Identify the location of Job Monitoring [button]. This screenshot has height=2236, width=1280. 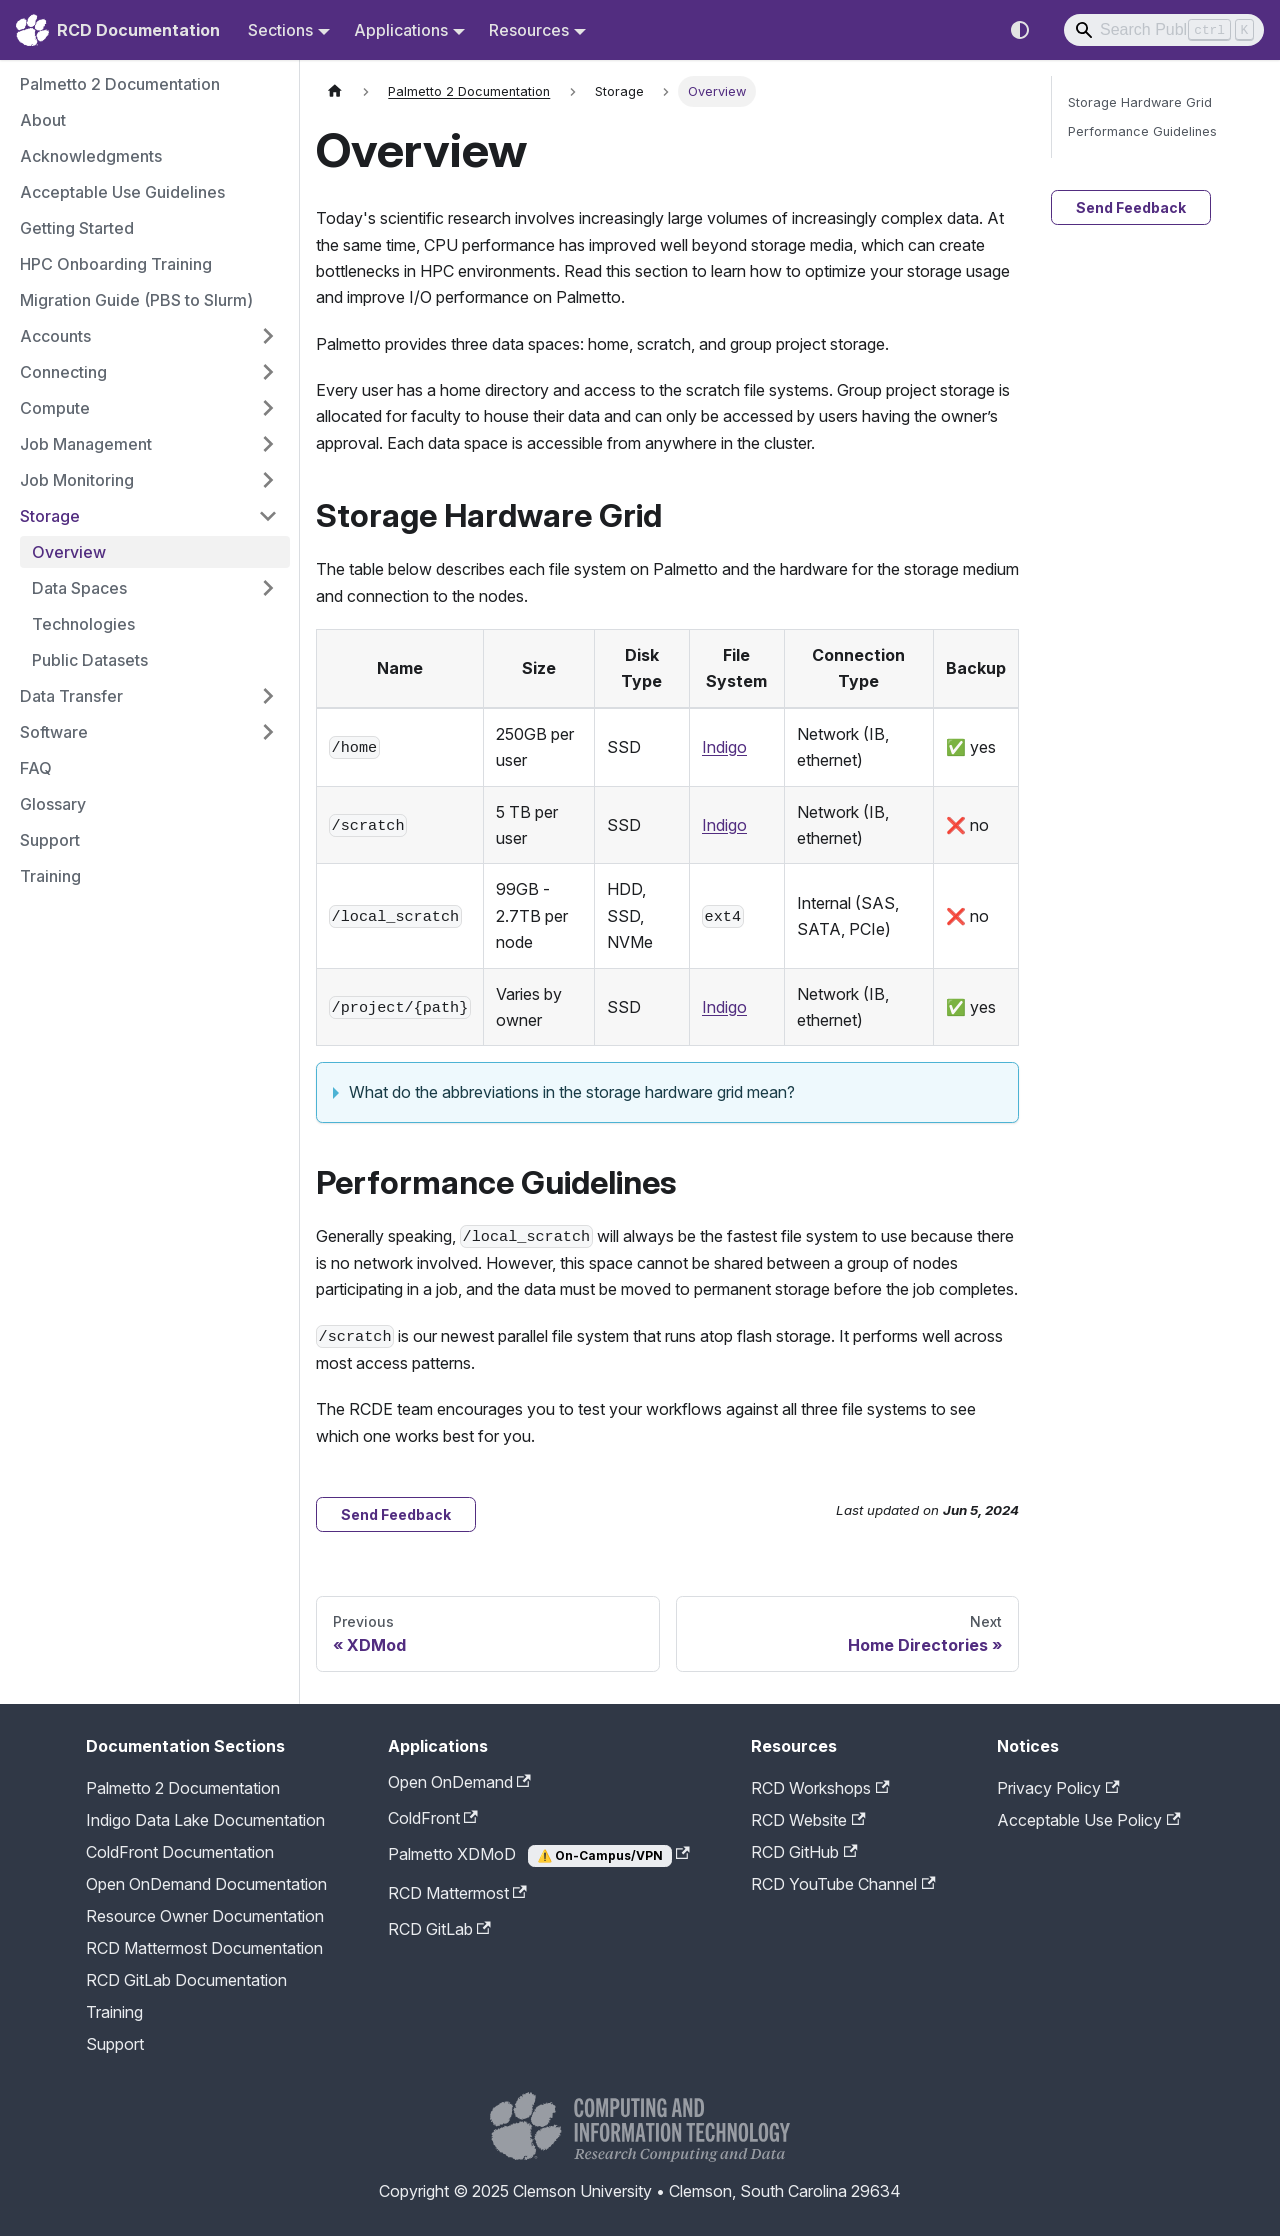
(77, 480).